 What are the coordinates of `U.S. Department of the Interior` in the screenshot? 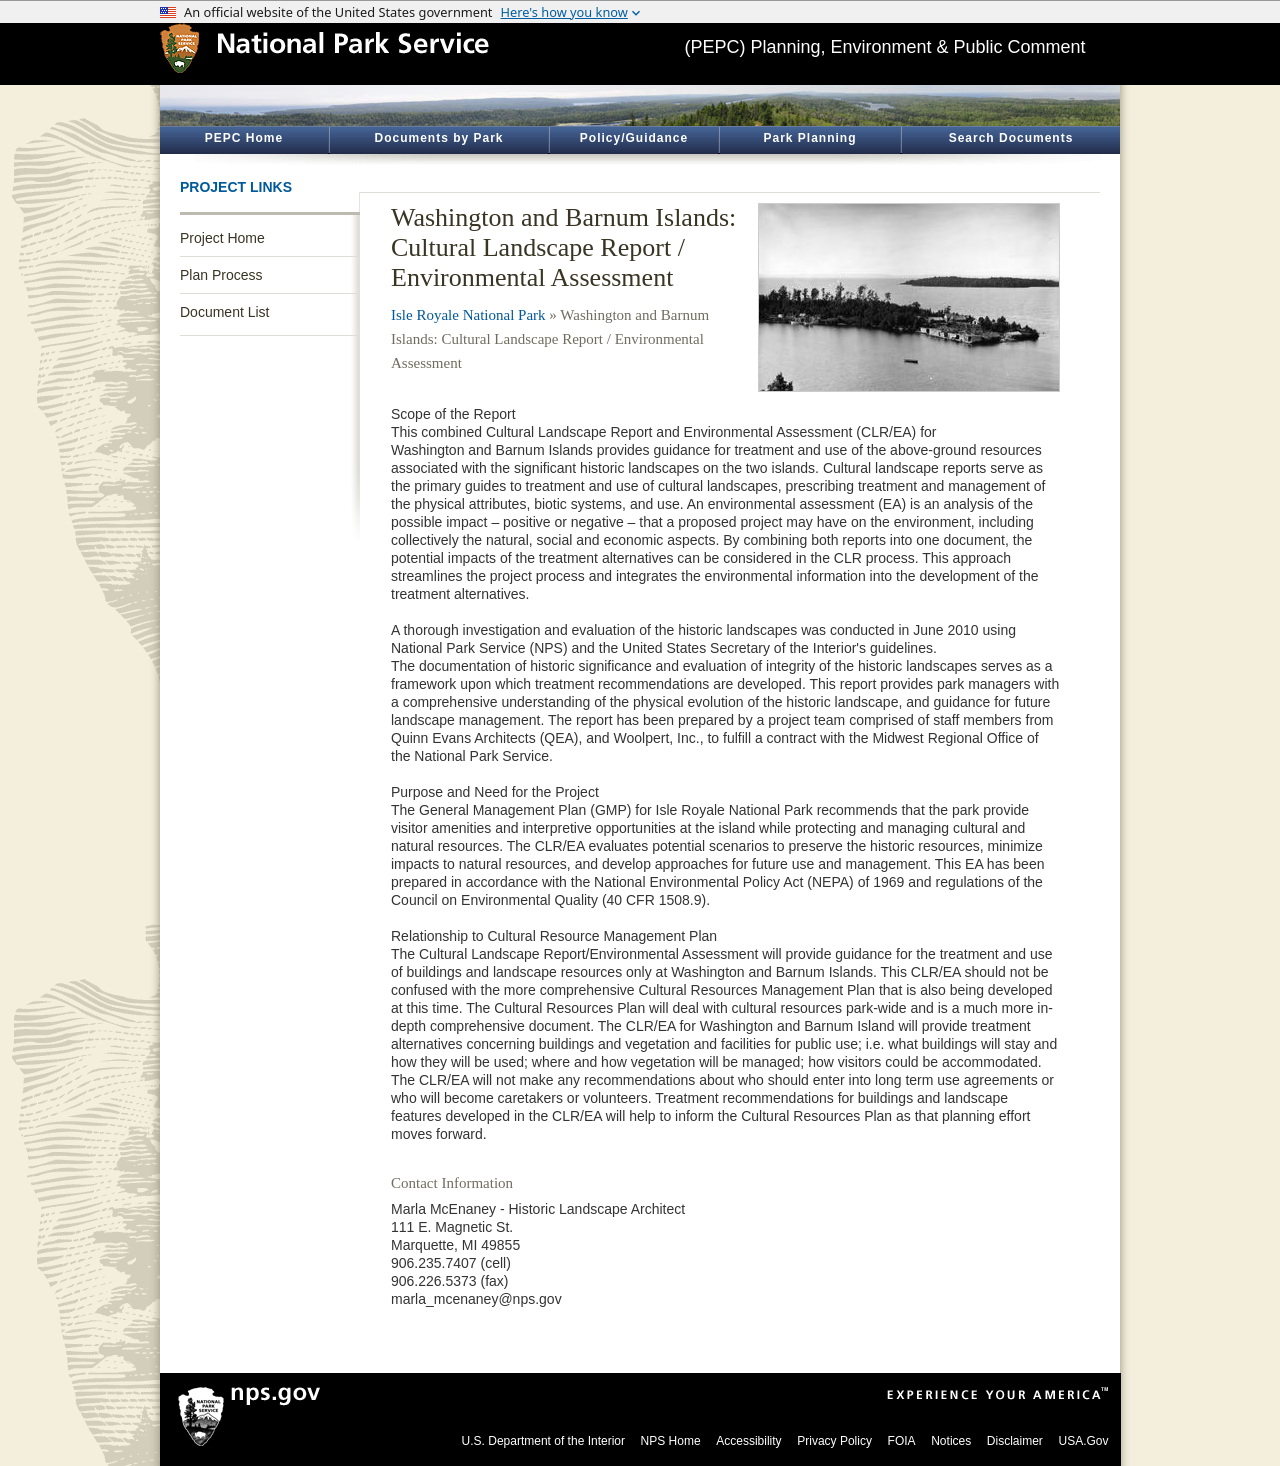 It's located at (543, 1441).